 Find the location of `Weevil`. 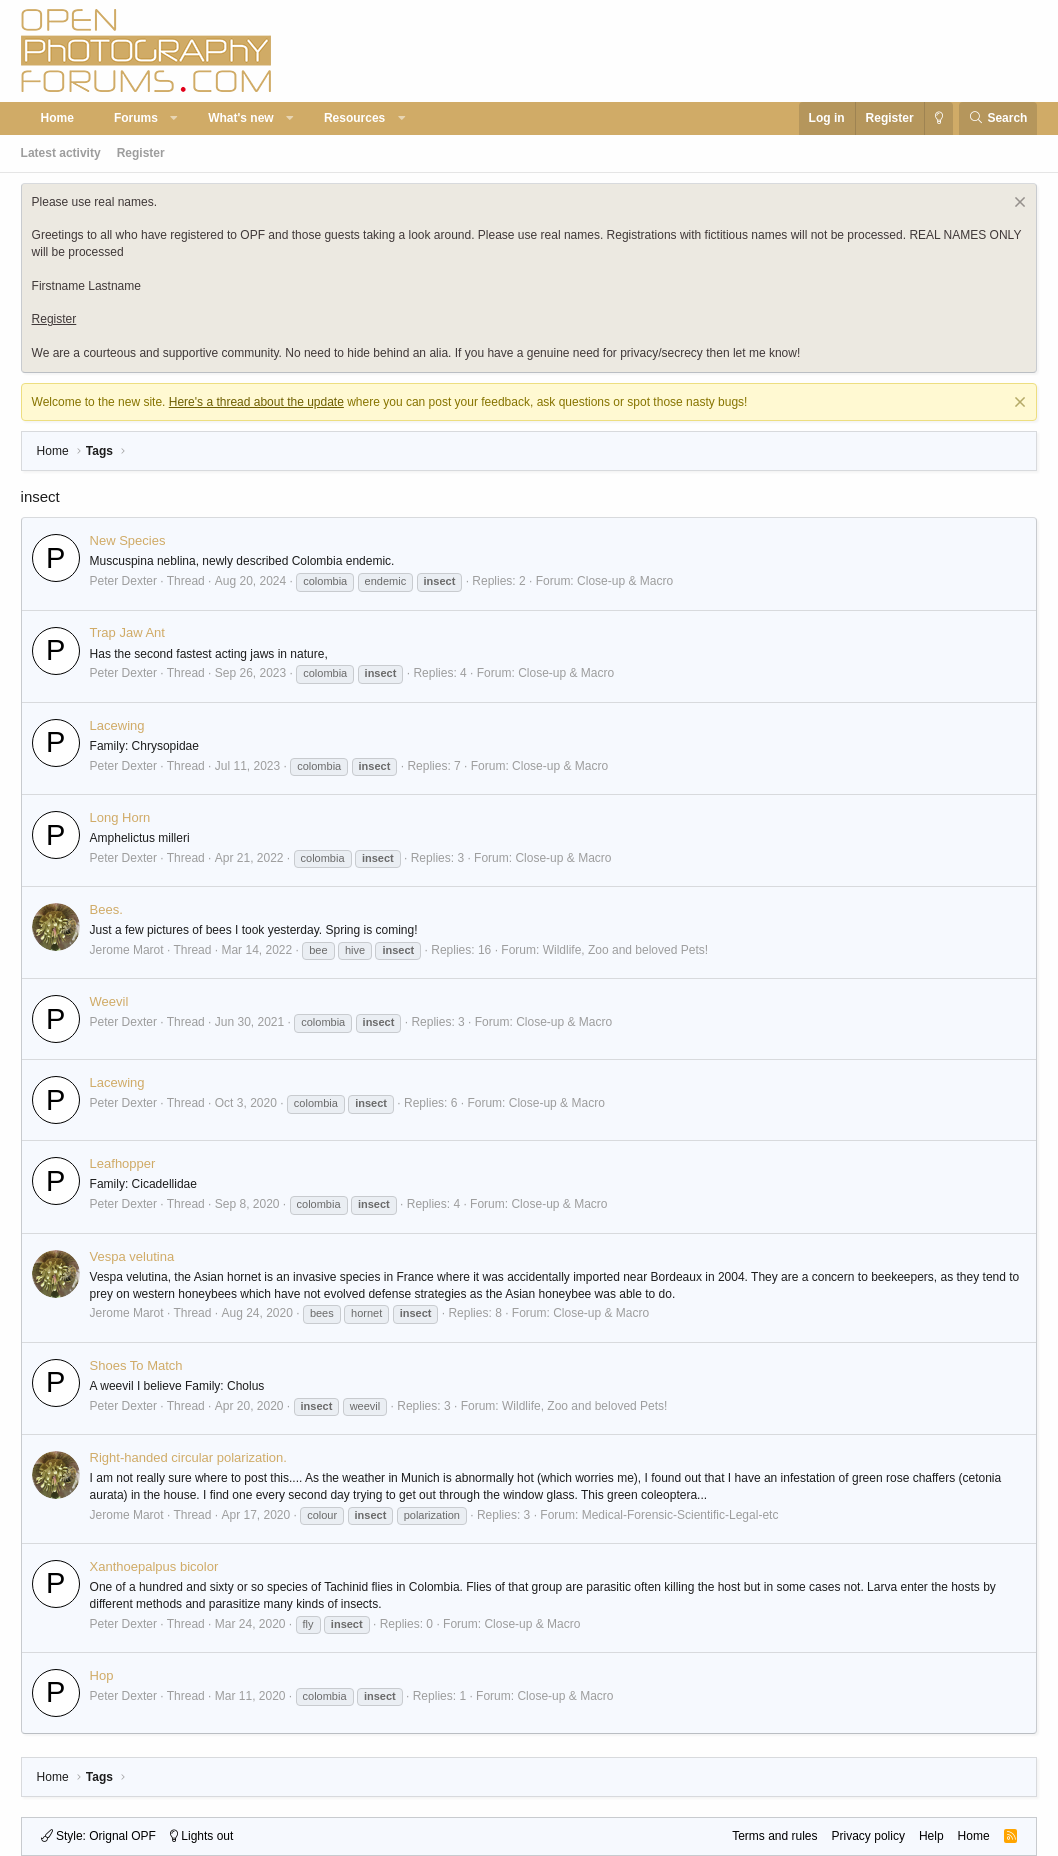

Weevil is located at coordinates (109, 1001).